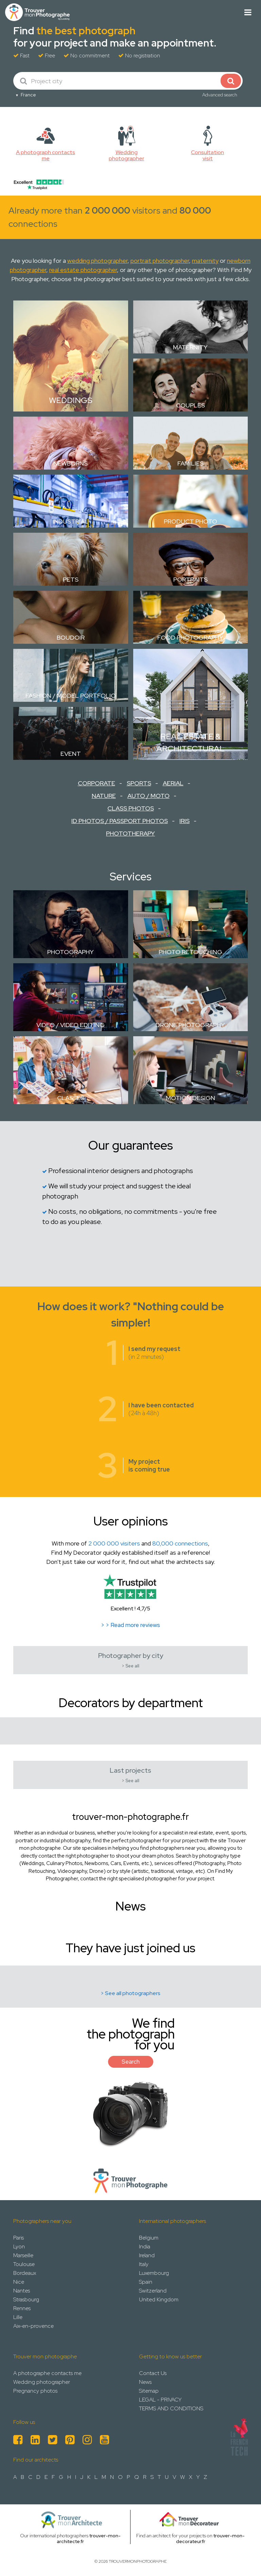 This screenshot has height=2576, width=261. I want to click on Switzerland, so click(153, 2290).